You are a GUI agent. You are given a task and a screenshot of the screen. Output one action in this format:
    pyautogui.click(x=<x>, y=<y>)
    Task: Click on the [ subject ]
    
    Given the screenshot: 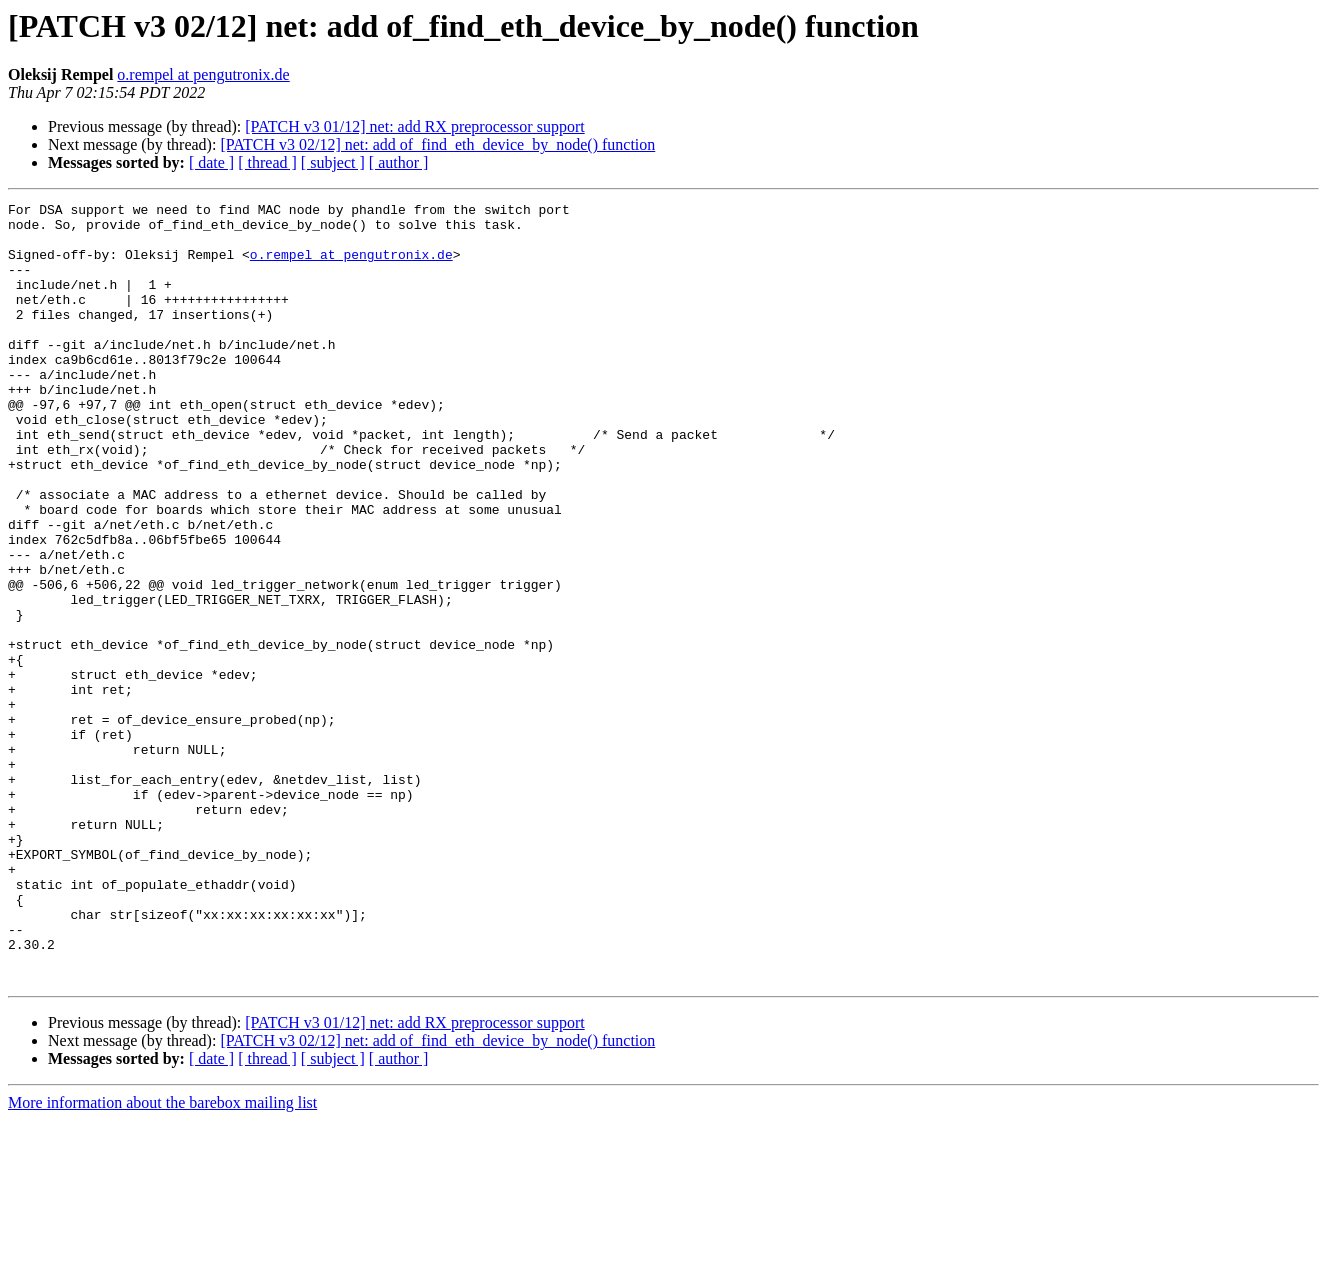 What is the action you would take?
    pyautogui.click(x=333, y=162)
    